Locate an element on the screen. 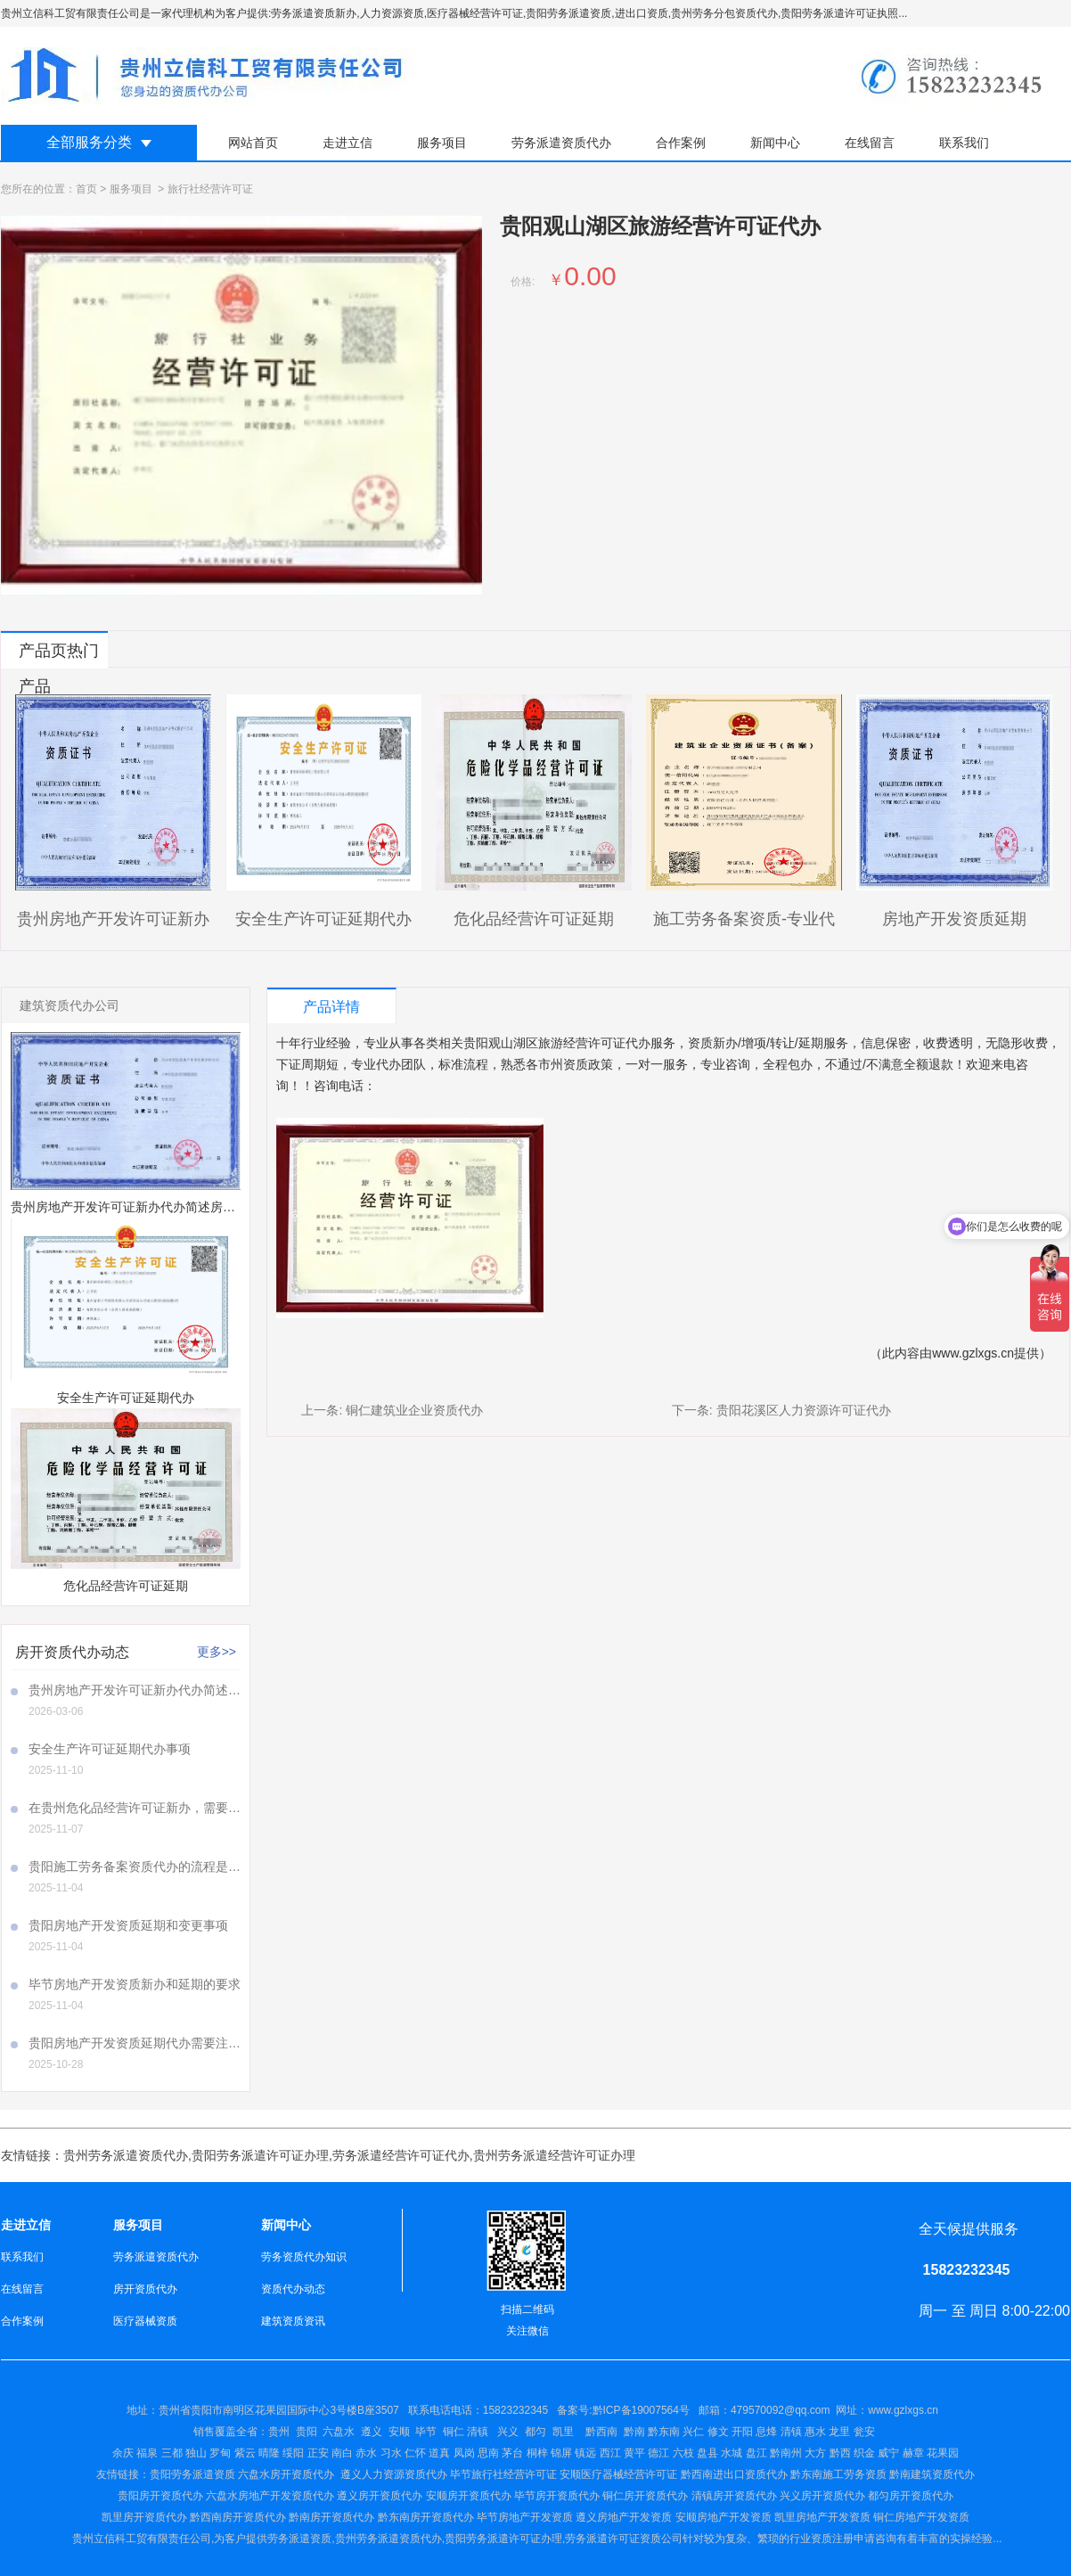 The width and height of the screenshot is (1071, 2576). 六盘水房地产开发资质代办 is located at coordinates (270, 2496).